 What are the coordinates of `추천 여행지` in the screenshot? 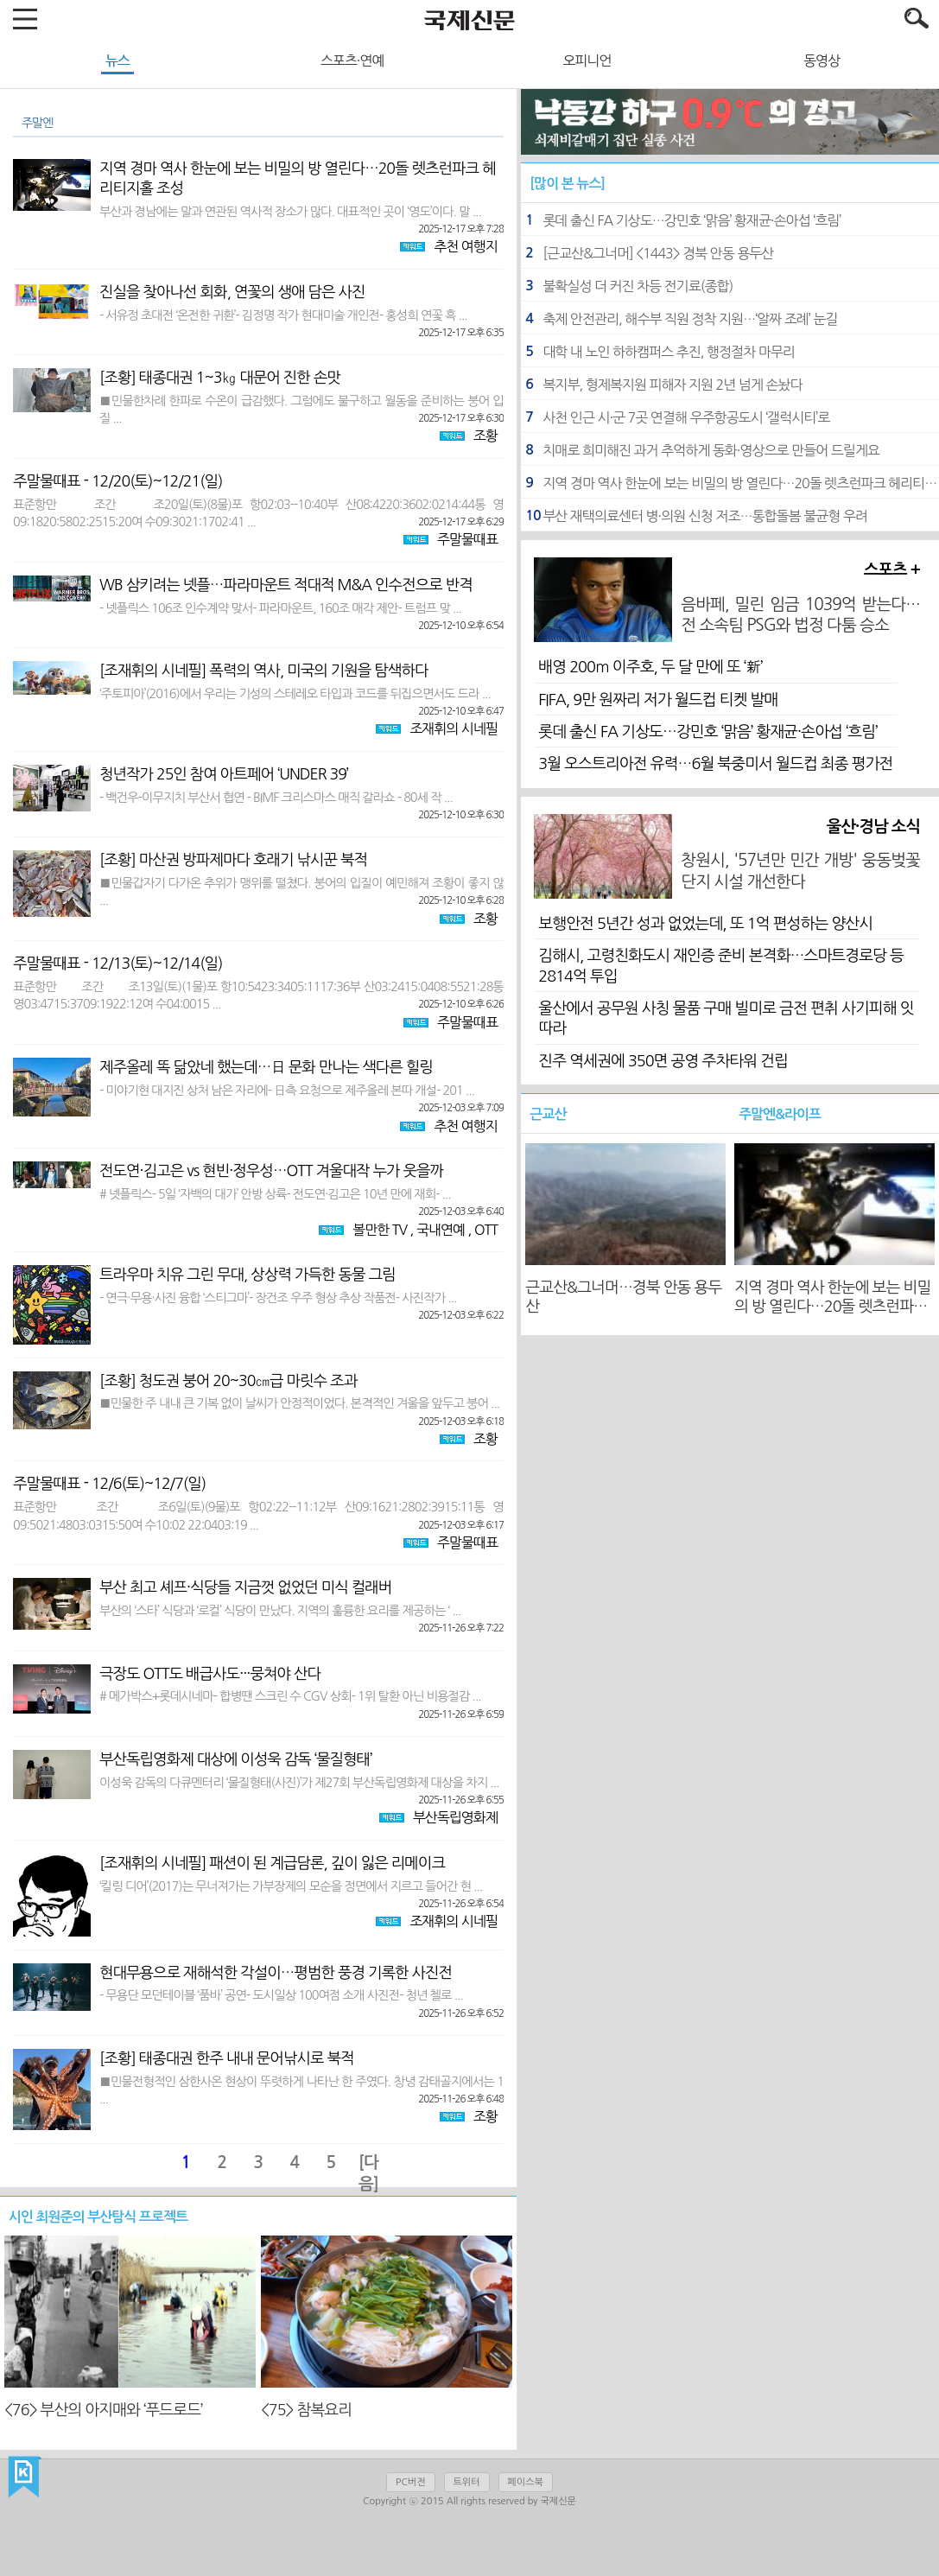 It's located at (466, 246).